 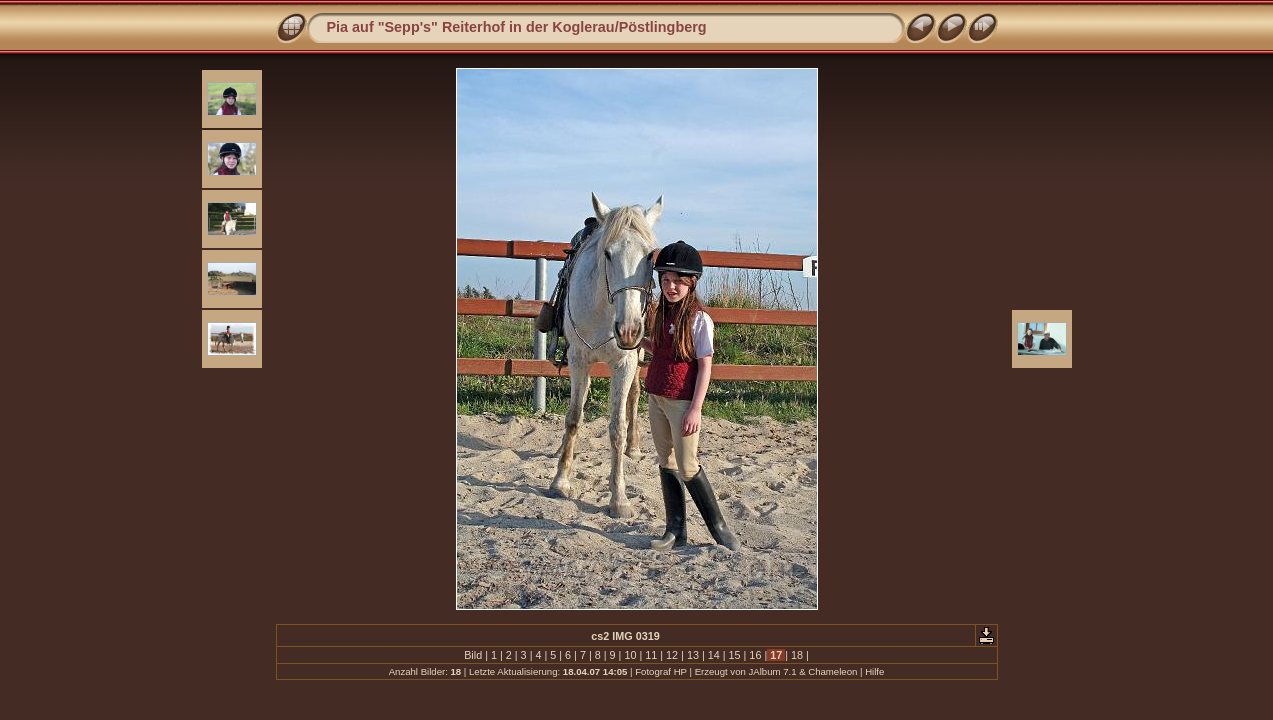 I want to click on Pia auf "Sepp's" Reiterhof in der Koglerau/Pöstlingberg, so click(x=517, y=27).